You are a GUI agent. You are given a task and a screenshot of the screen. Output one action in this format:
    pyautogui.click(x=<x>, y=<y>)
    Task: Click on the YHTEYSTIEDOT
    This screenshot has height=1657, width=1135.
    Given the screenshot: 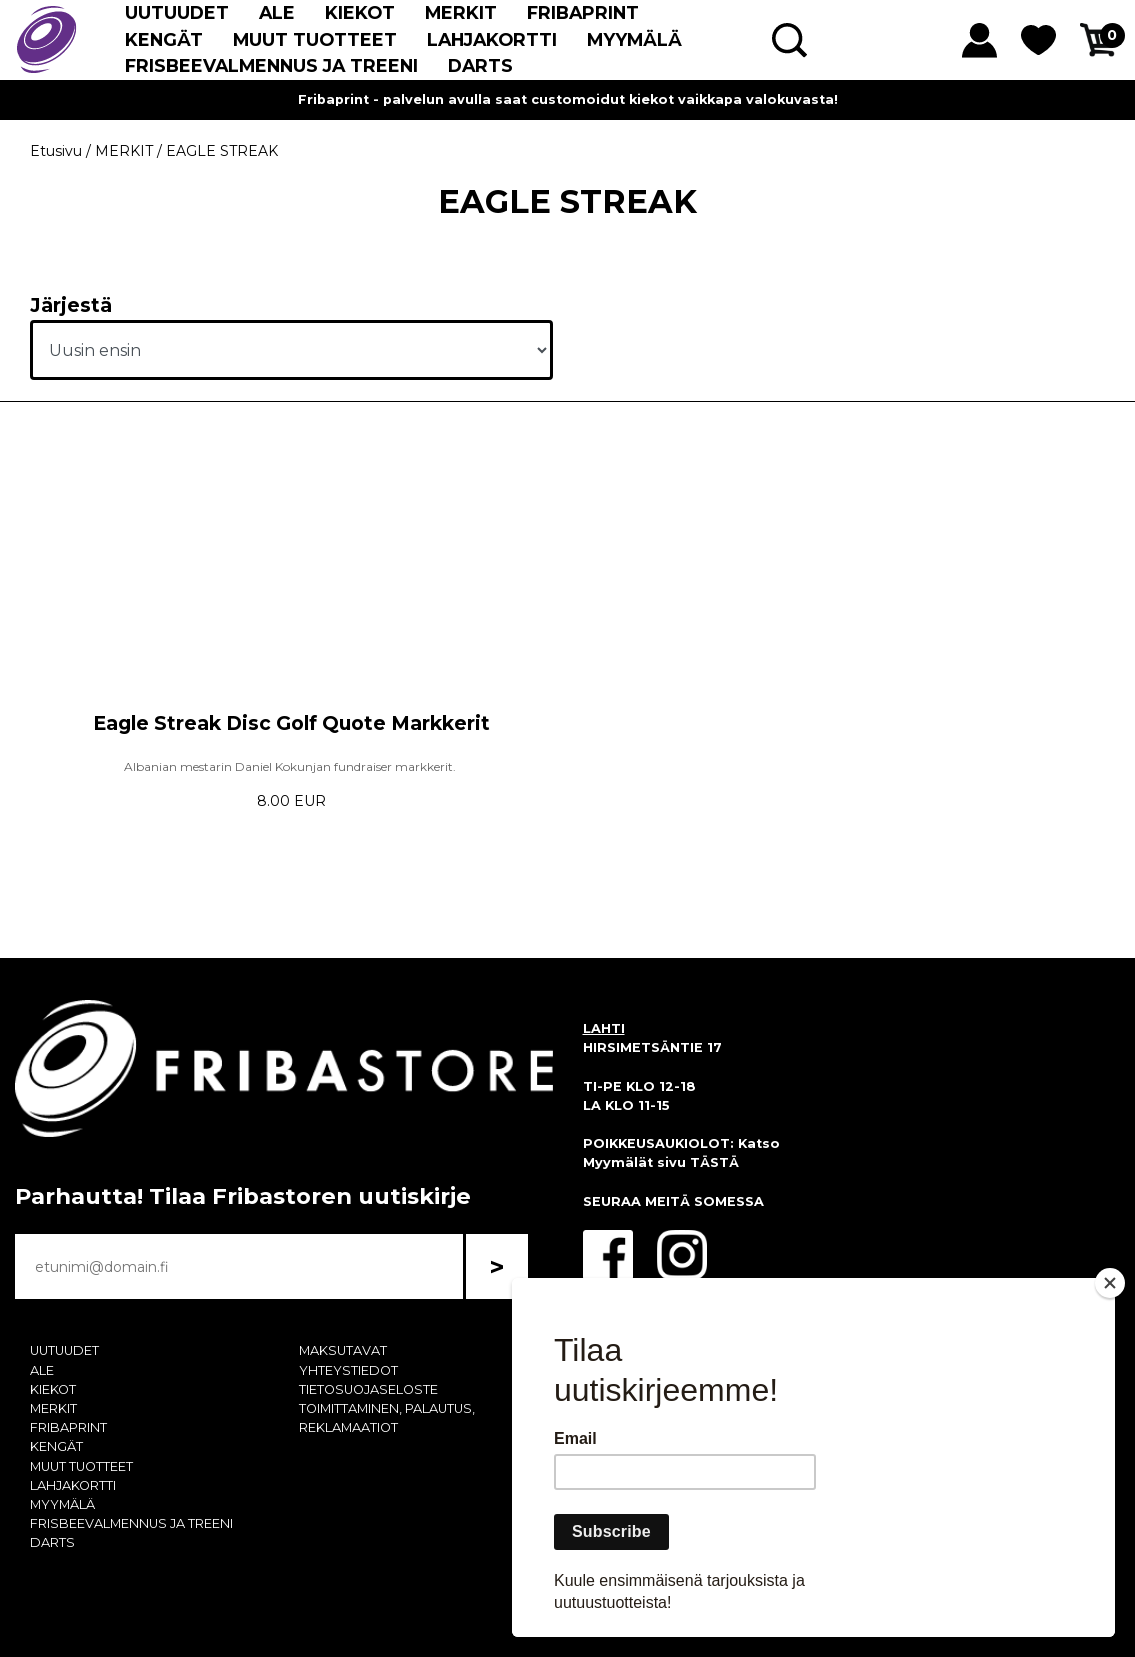 What is the action you would take?
    pyautogui.click(x=348, y=1370)
    